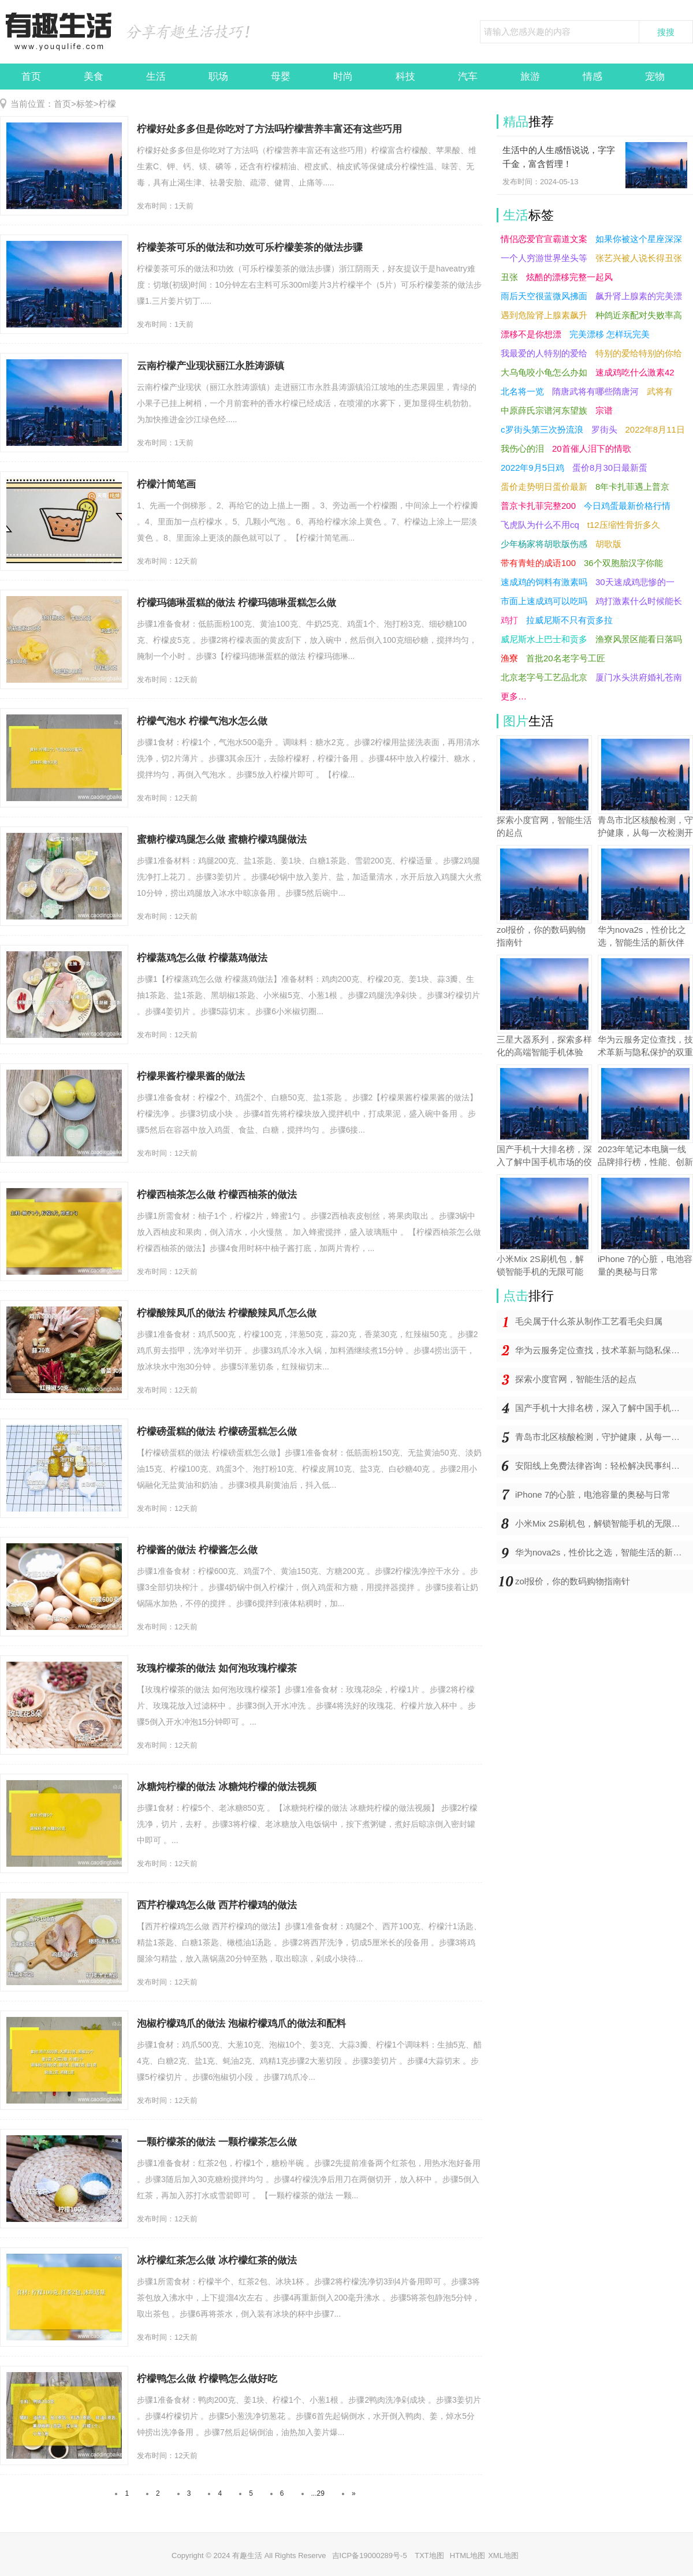  Describe the element at coordinates (602, 1552) in the screenshot. I see `华为nova2s，性价比之选，智能生活的新伙伴` at that location.